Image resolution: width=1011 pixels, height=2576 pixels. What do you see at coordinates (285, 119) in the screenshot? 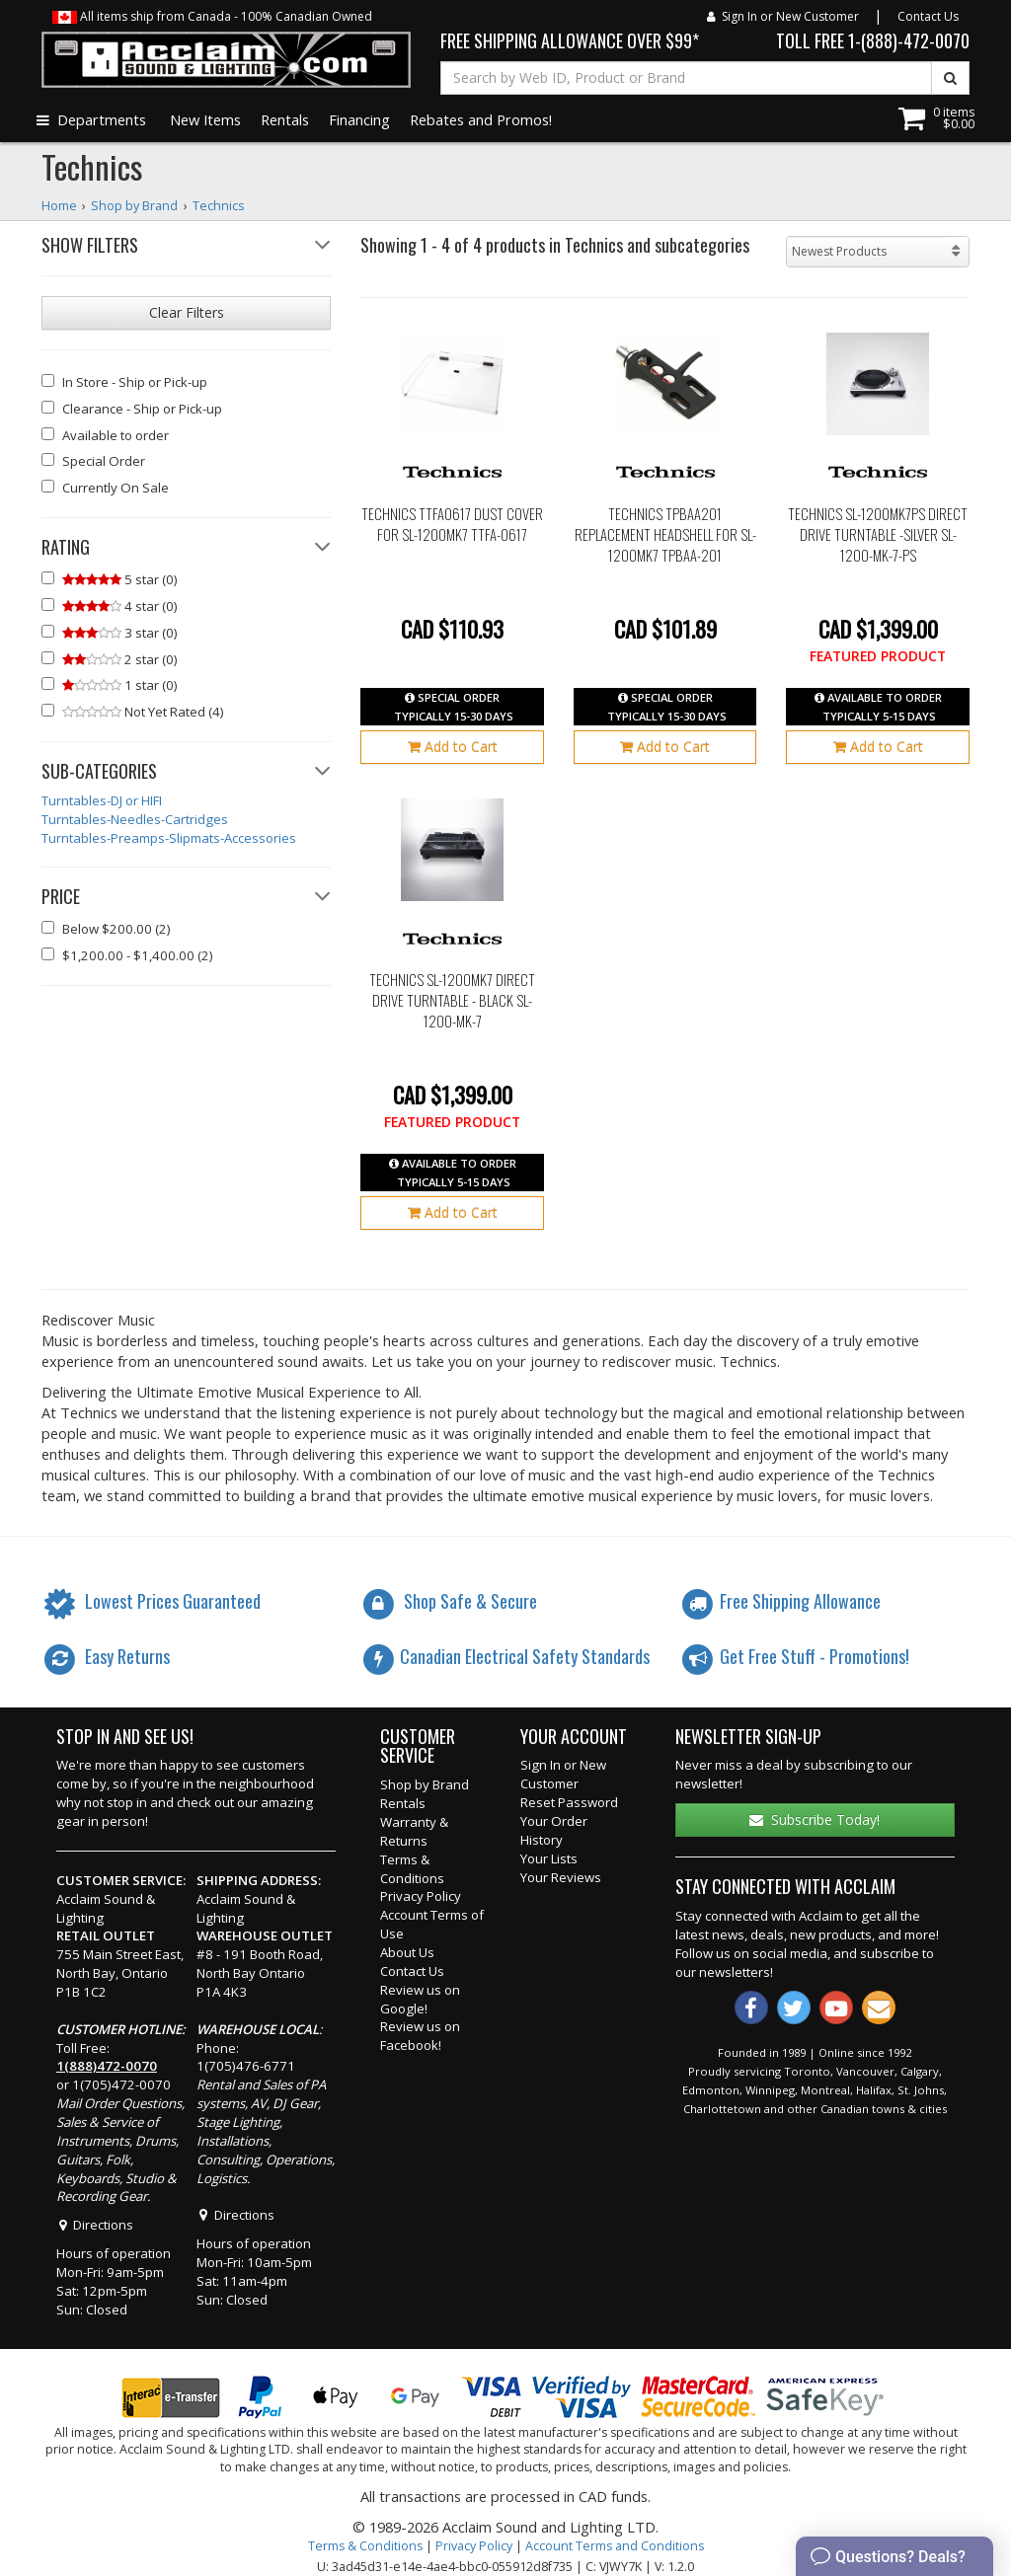
I see `Rentals` at bounding box center [285, 119].